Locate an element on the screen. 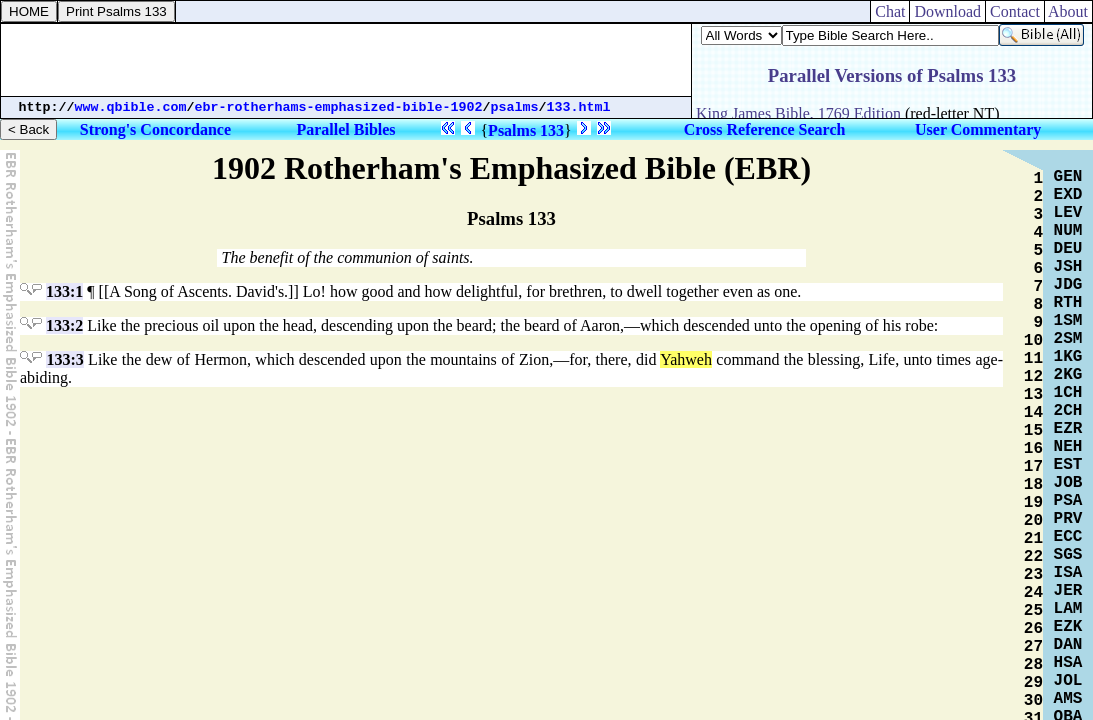  12 is located at coordinates (1033, 377).